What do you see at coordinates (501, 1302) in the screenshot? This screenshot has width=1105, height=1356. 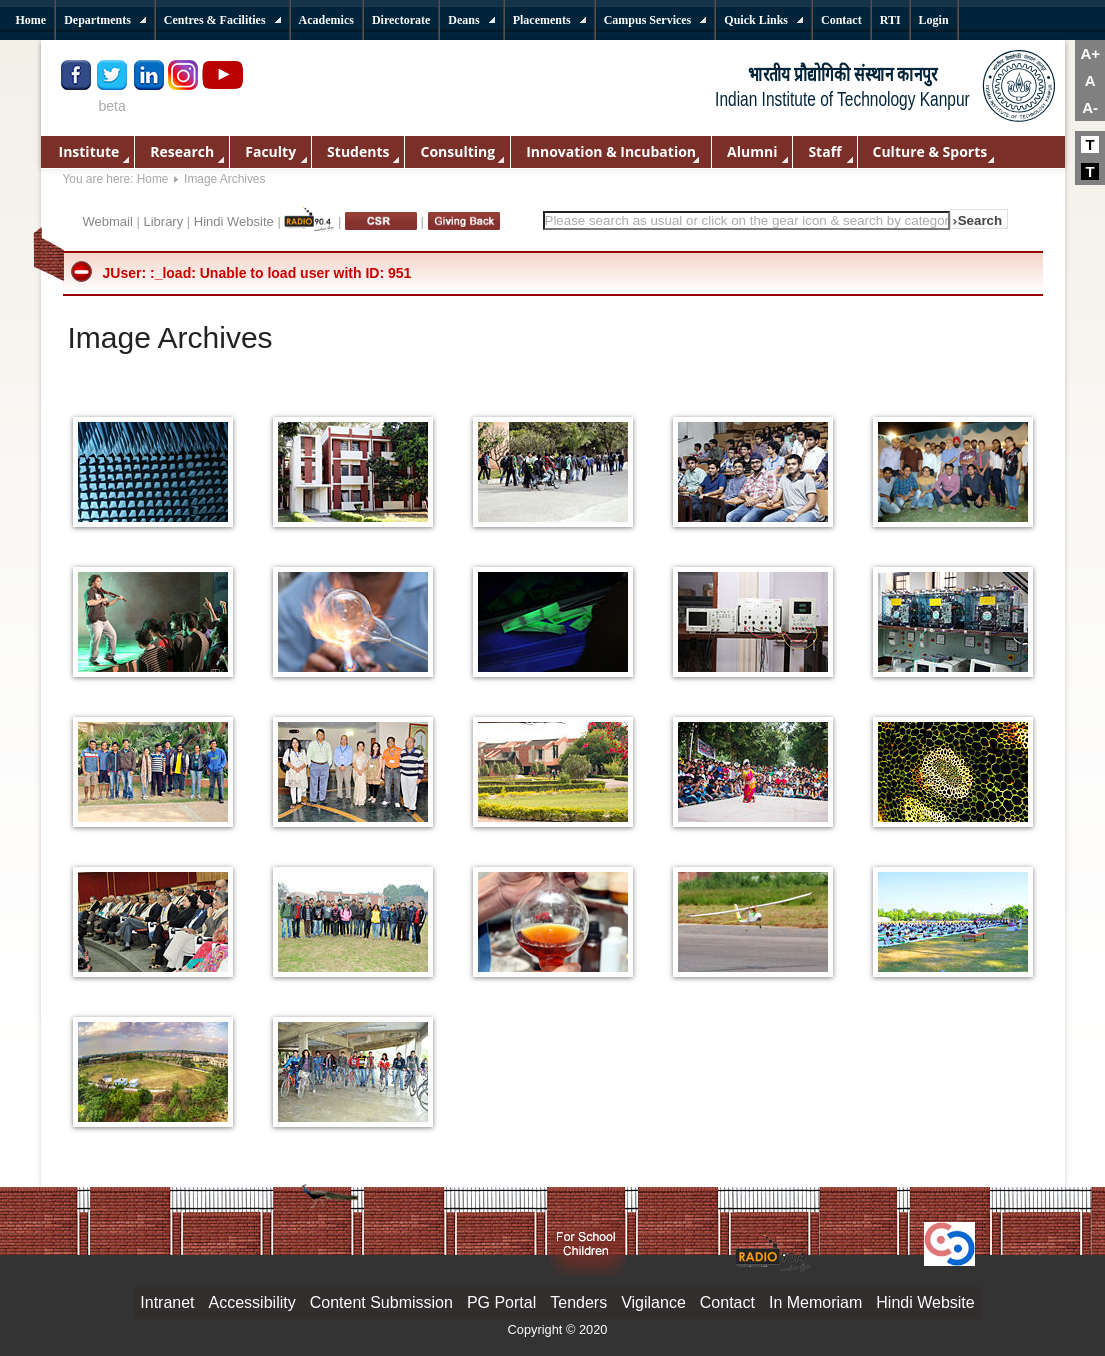 I see `PG Portal` at bounding box center [501, 1302].